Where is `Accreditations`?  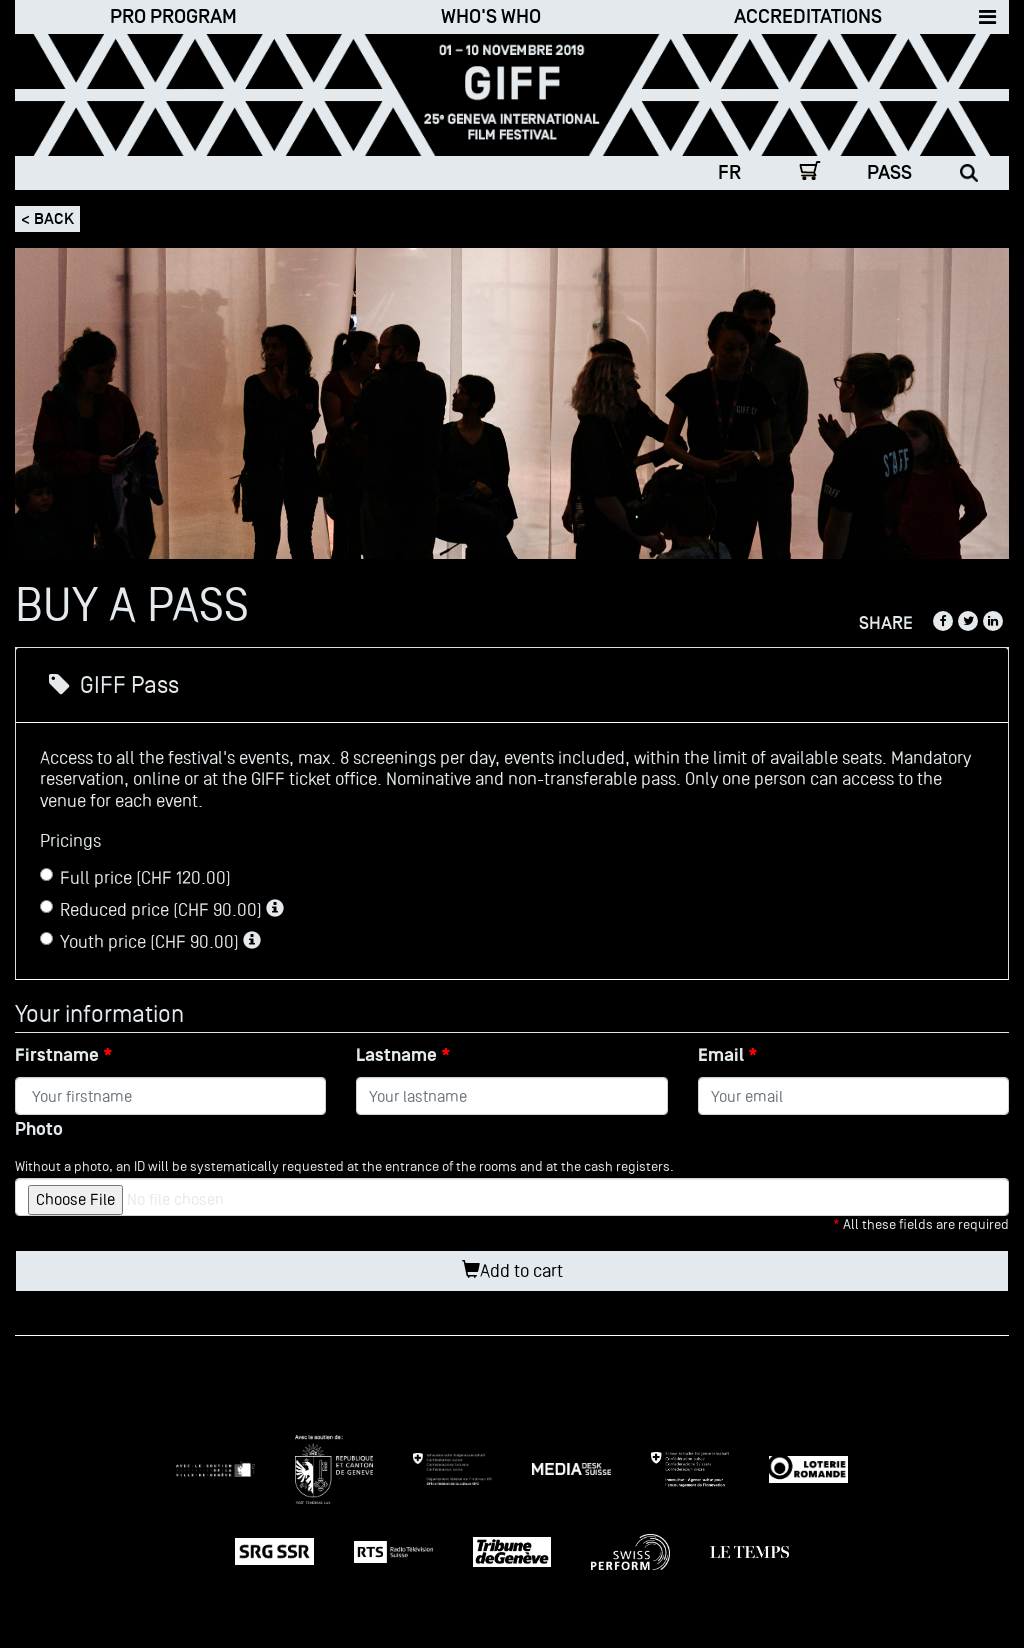 Accreditations is located at coordinates (808, 17).